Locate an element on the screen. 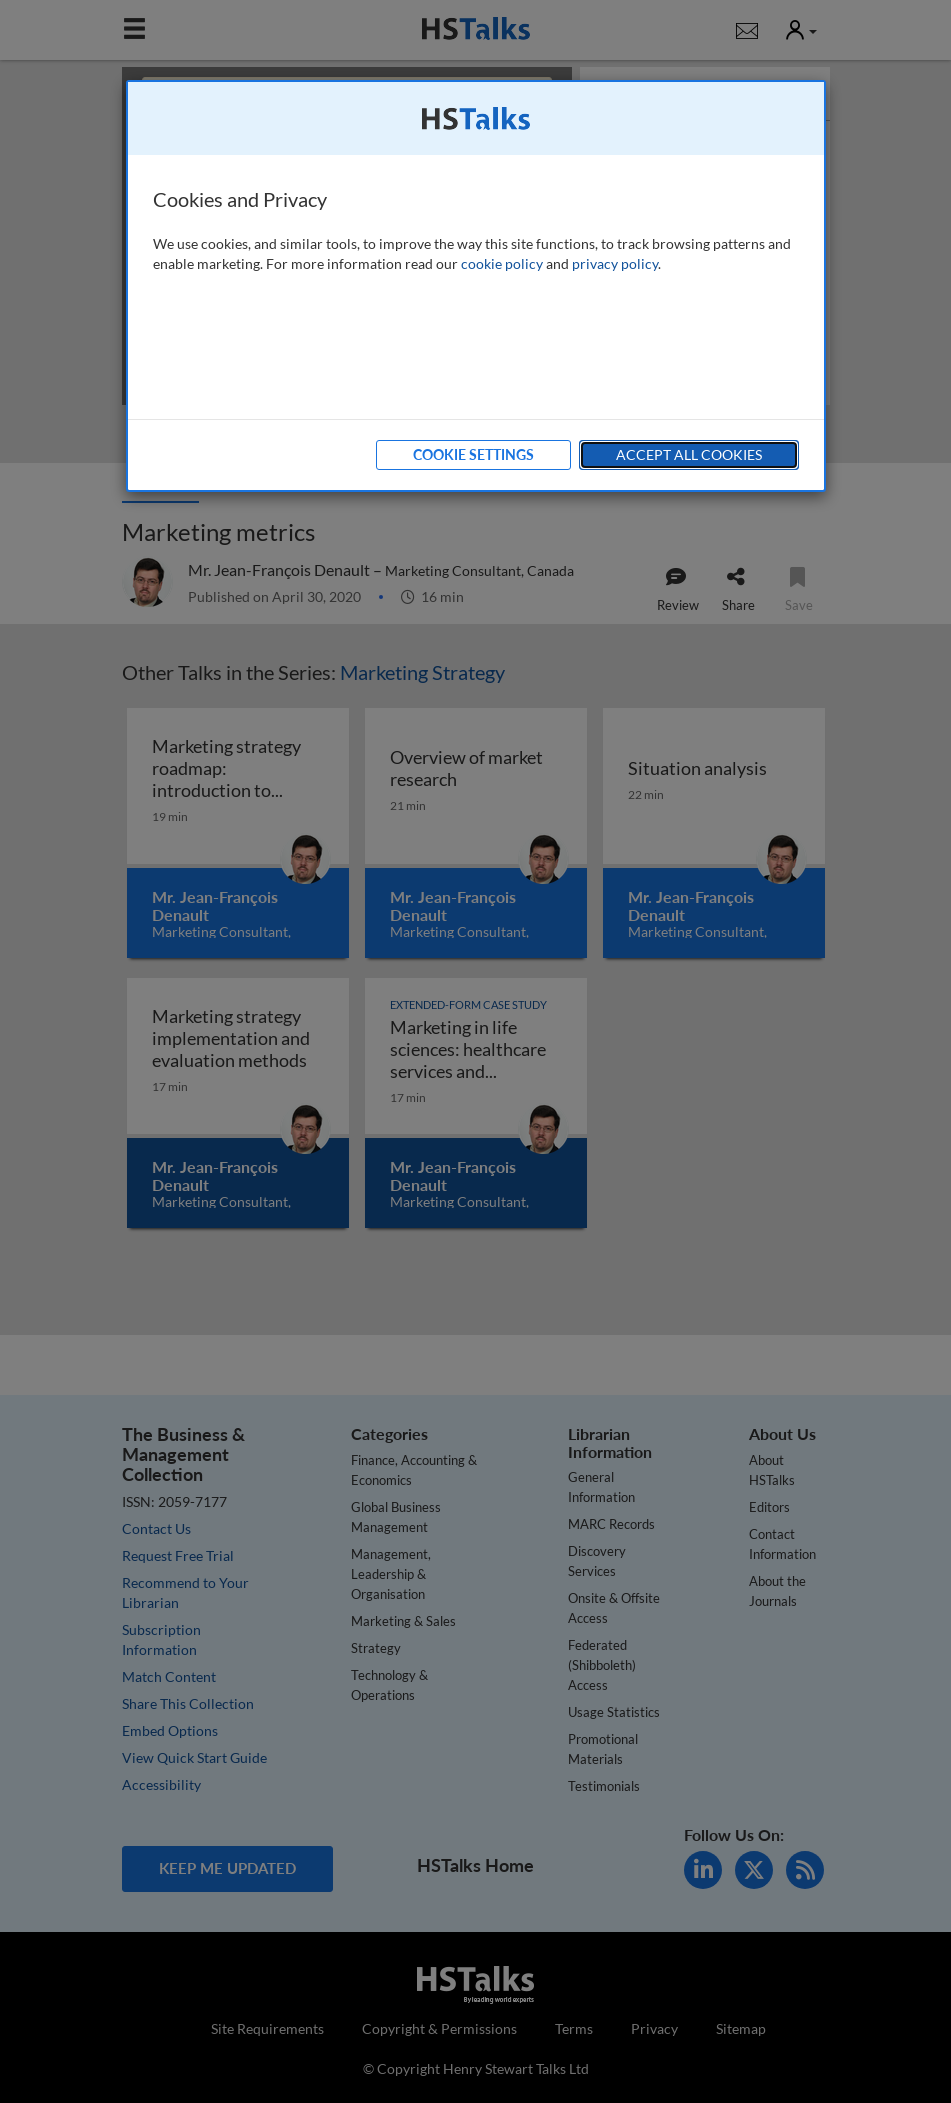 This screenshot has width=951, height=2103. Cookie Settings is located at coordinates (473, 454).